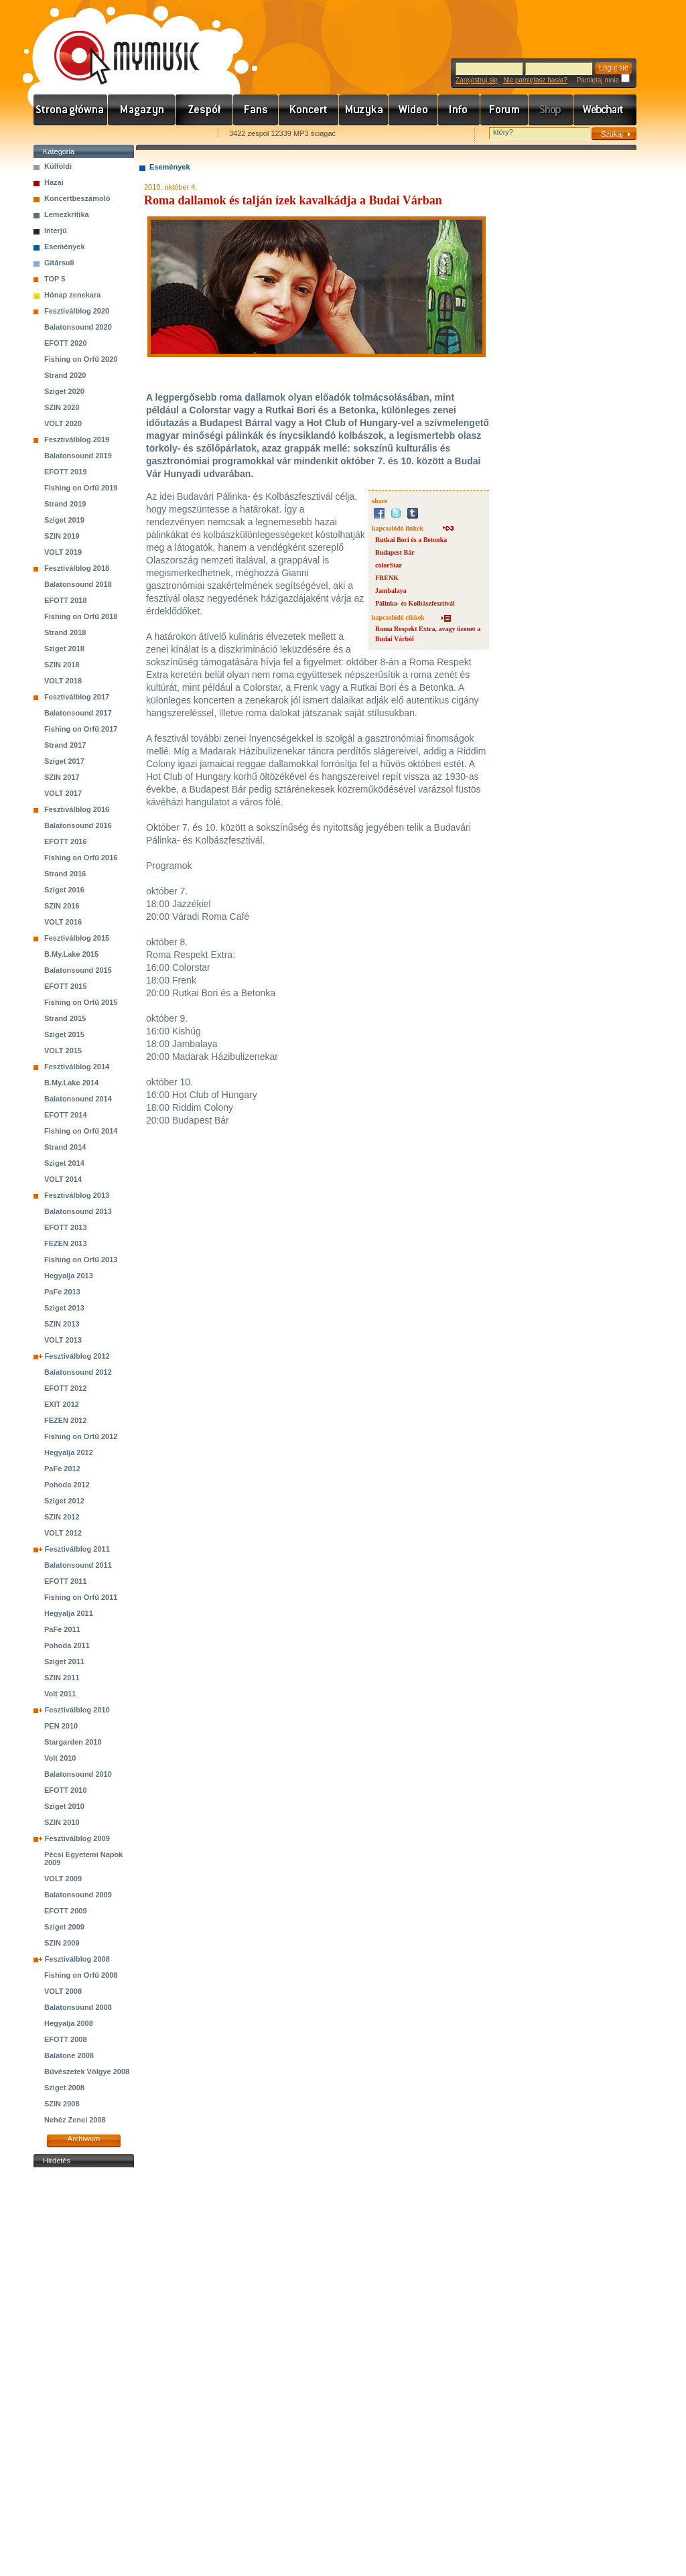 Image resolution: width=686 pixels, height=2576 pixels. I want to click on Külföldi, so click(58, 166).